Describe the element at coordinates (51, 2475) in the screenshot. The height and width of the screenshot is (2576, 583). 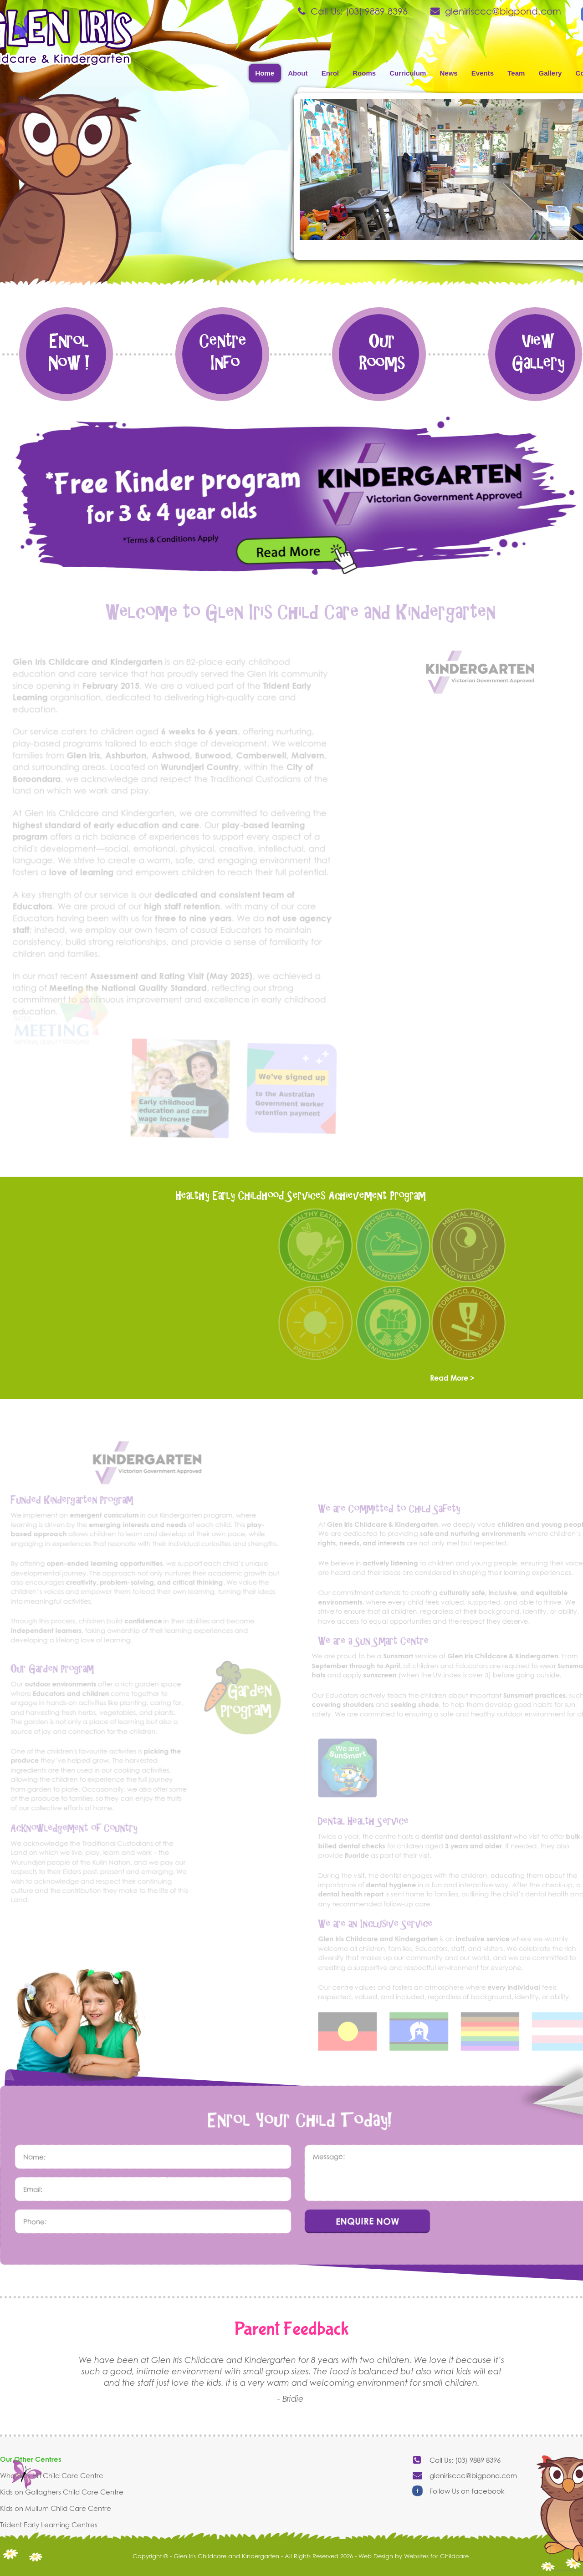
I see `Wheelers Hill Child Care Centre` at that location.